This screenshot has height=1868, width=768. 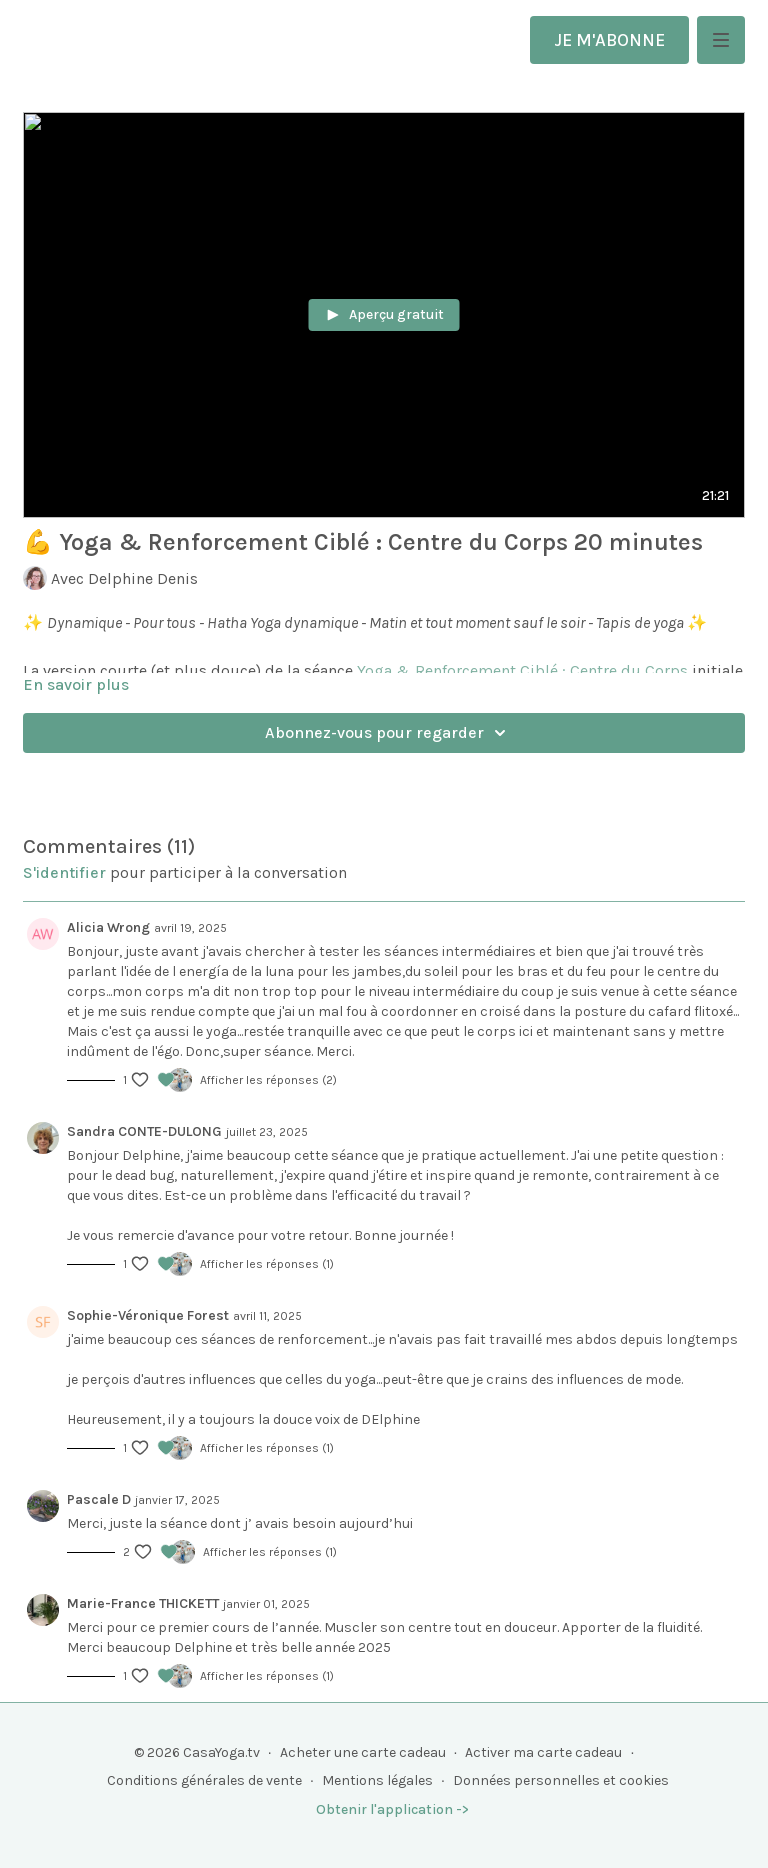 I want to click on Acheter une carte cadeau, so click(x=363, y=1752).